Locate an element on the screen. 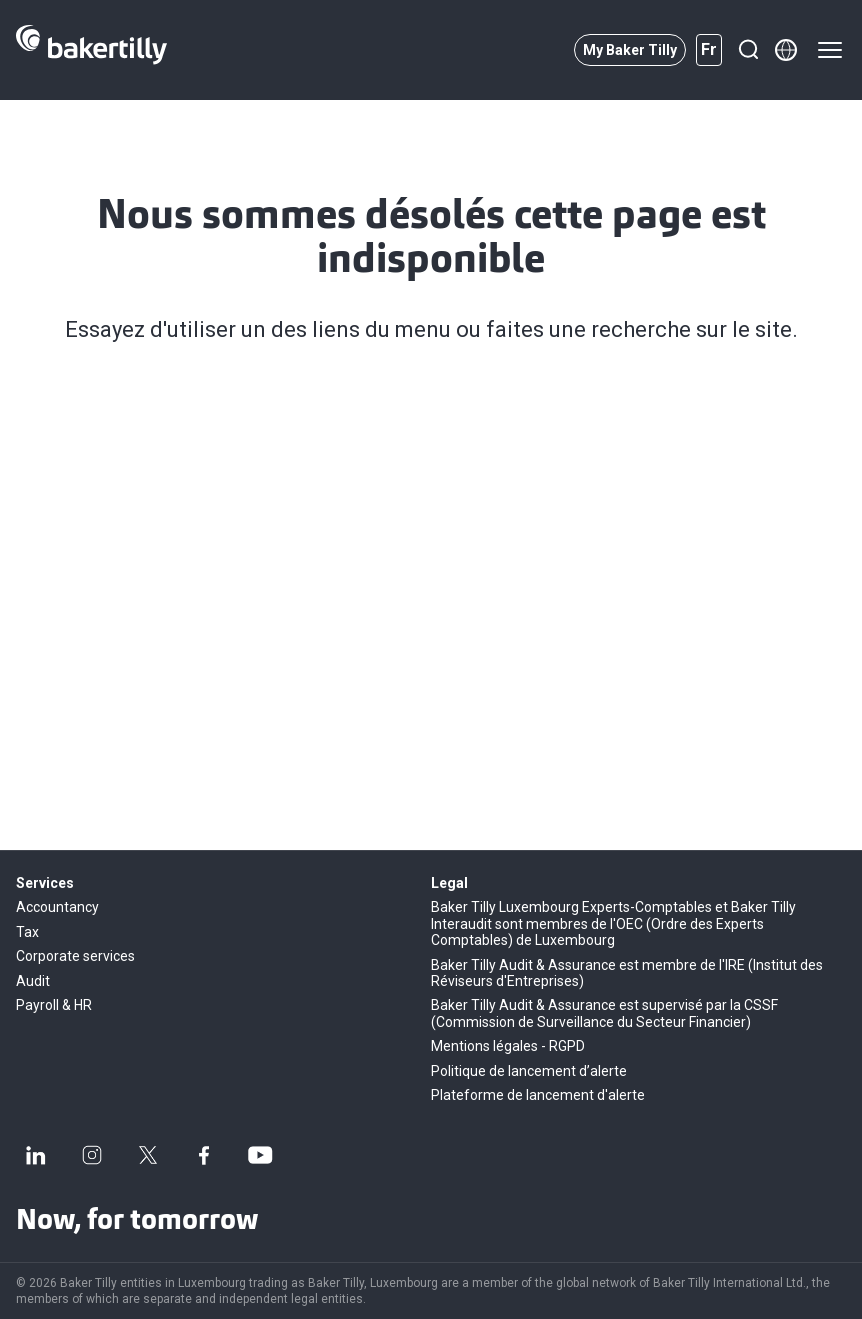 This screenshot has width=862, height=1319. Corporate services is located at coordinates (75, 956).